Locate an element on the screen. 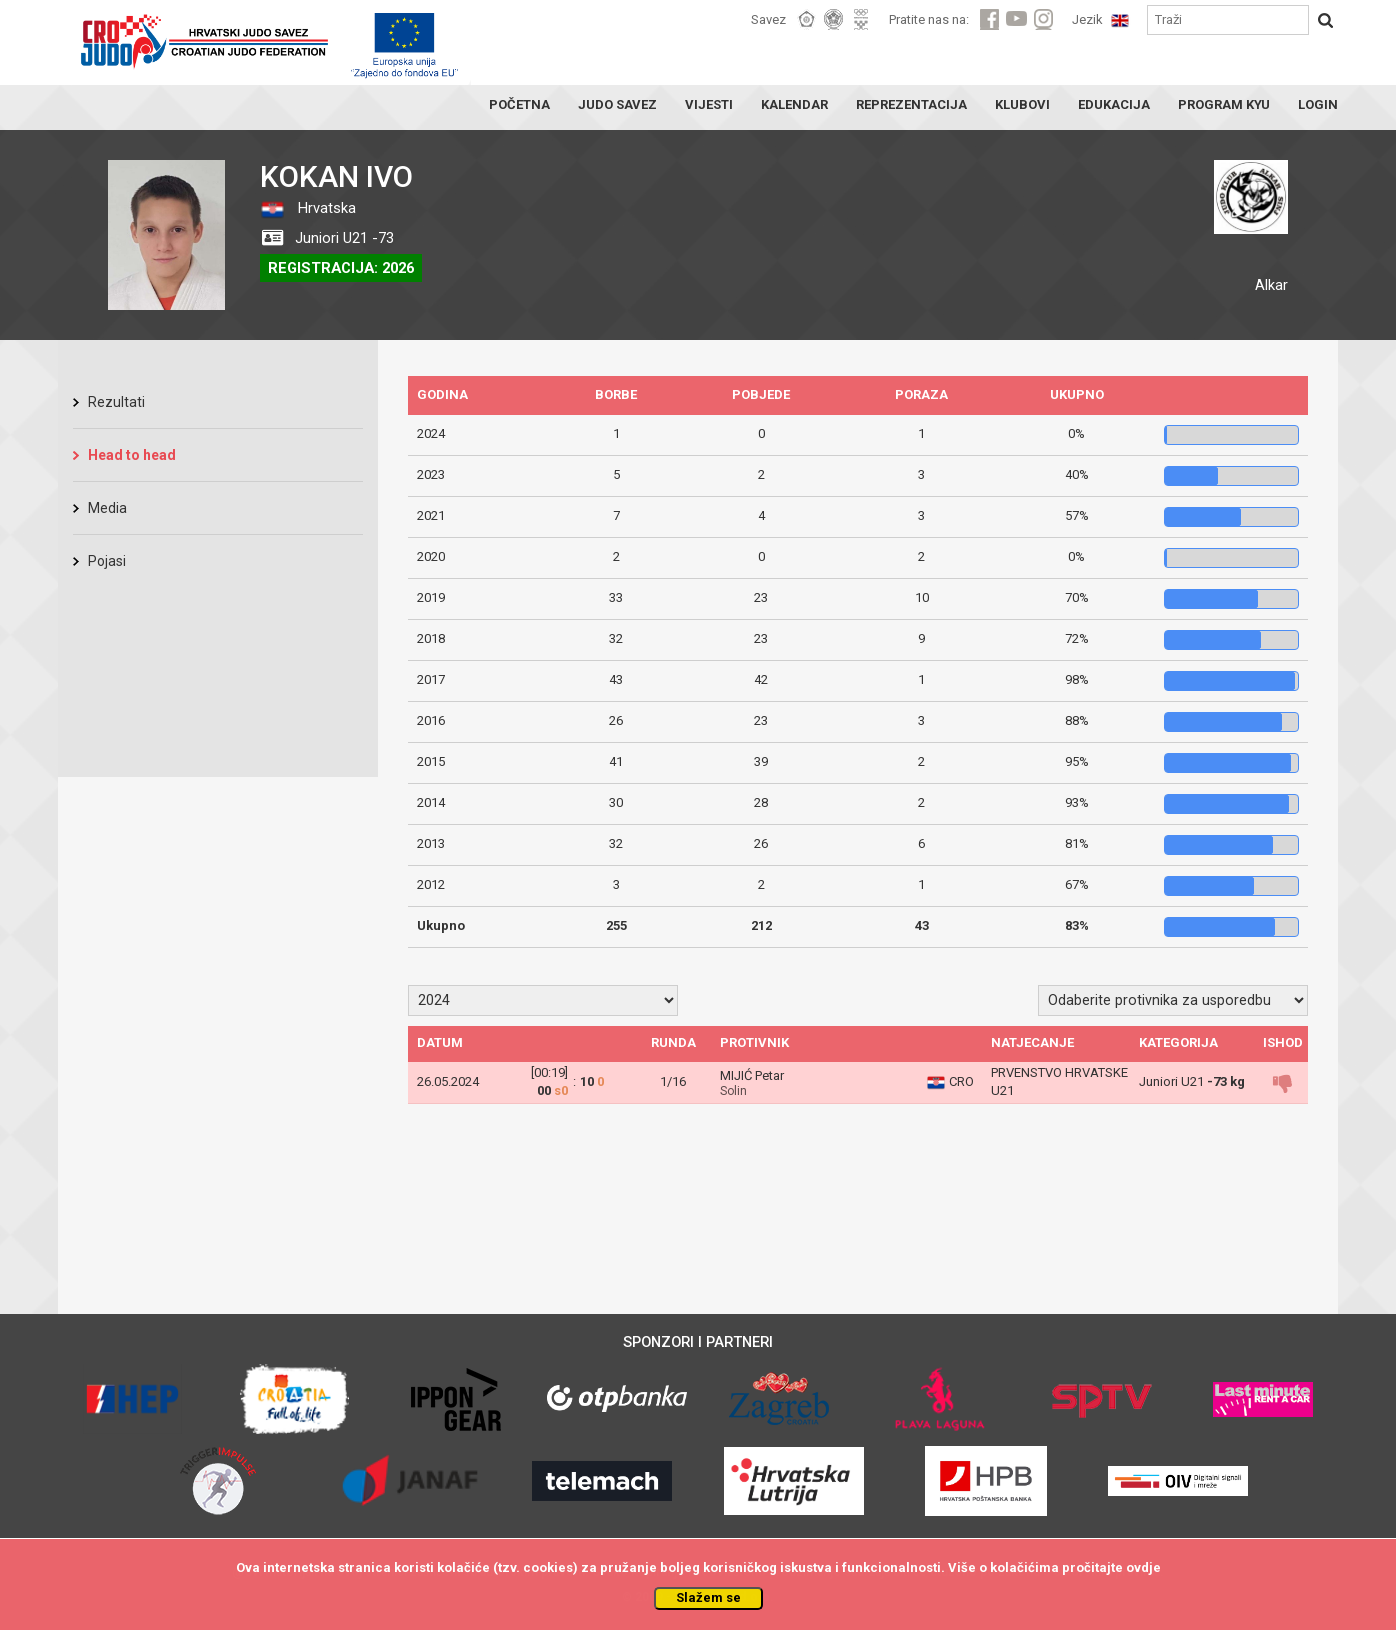 Image resolution: width=1396 pixels, height=1630 pixels. Rezultati is located at coordinates (116, 402).